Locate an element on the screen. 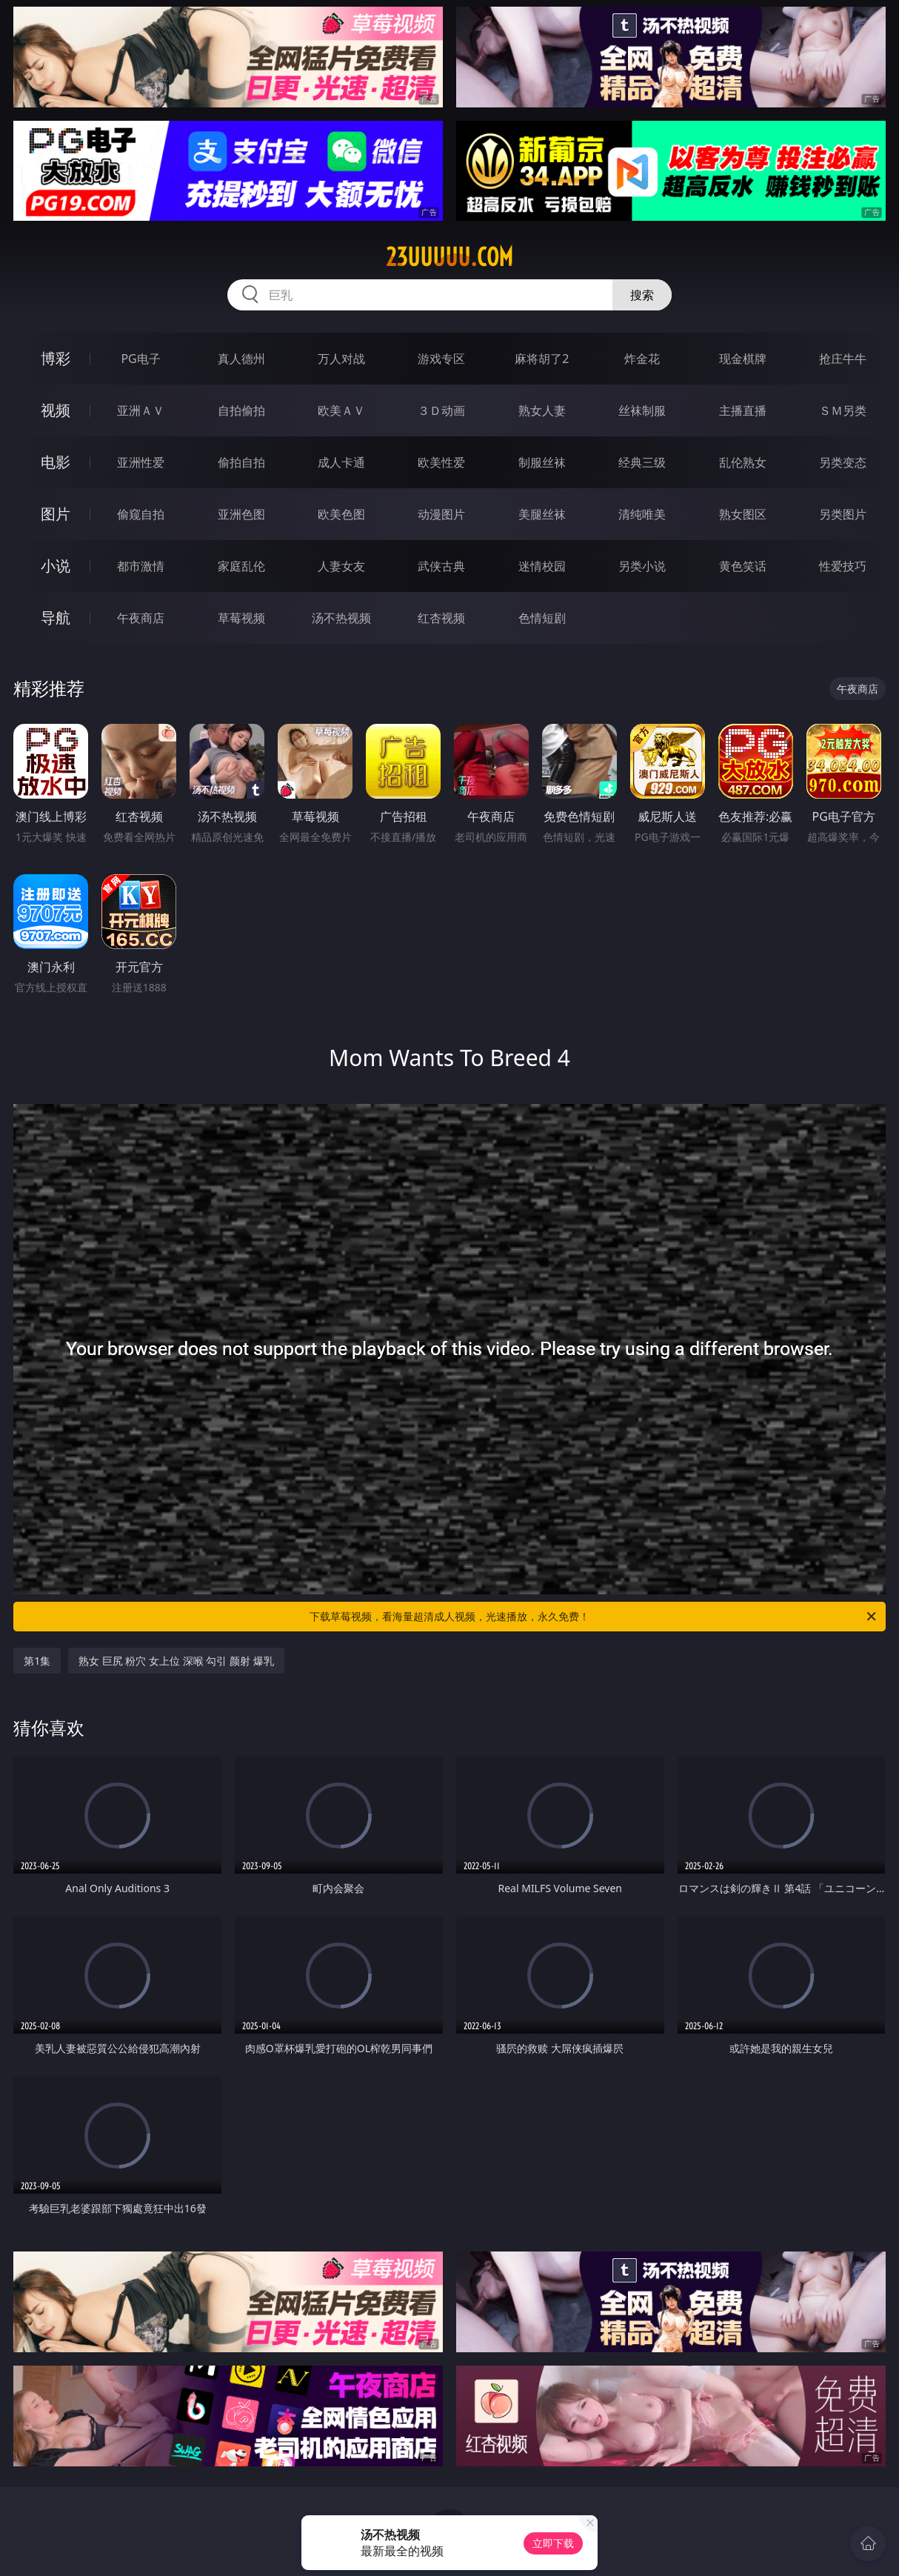 The height and width of the screenshot is (2576, 899). 乱伦熟女 is located at coordinates (742, 462).